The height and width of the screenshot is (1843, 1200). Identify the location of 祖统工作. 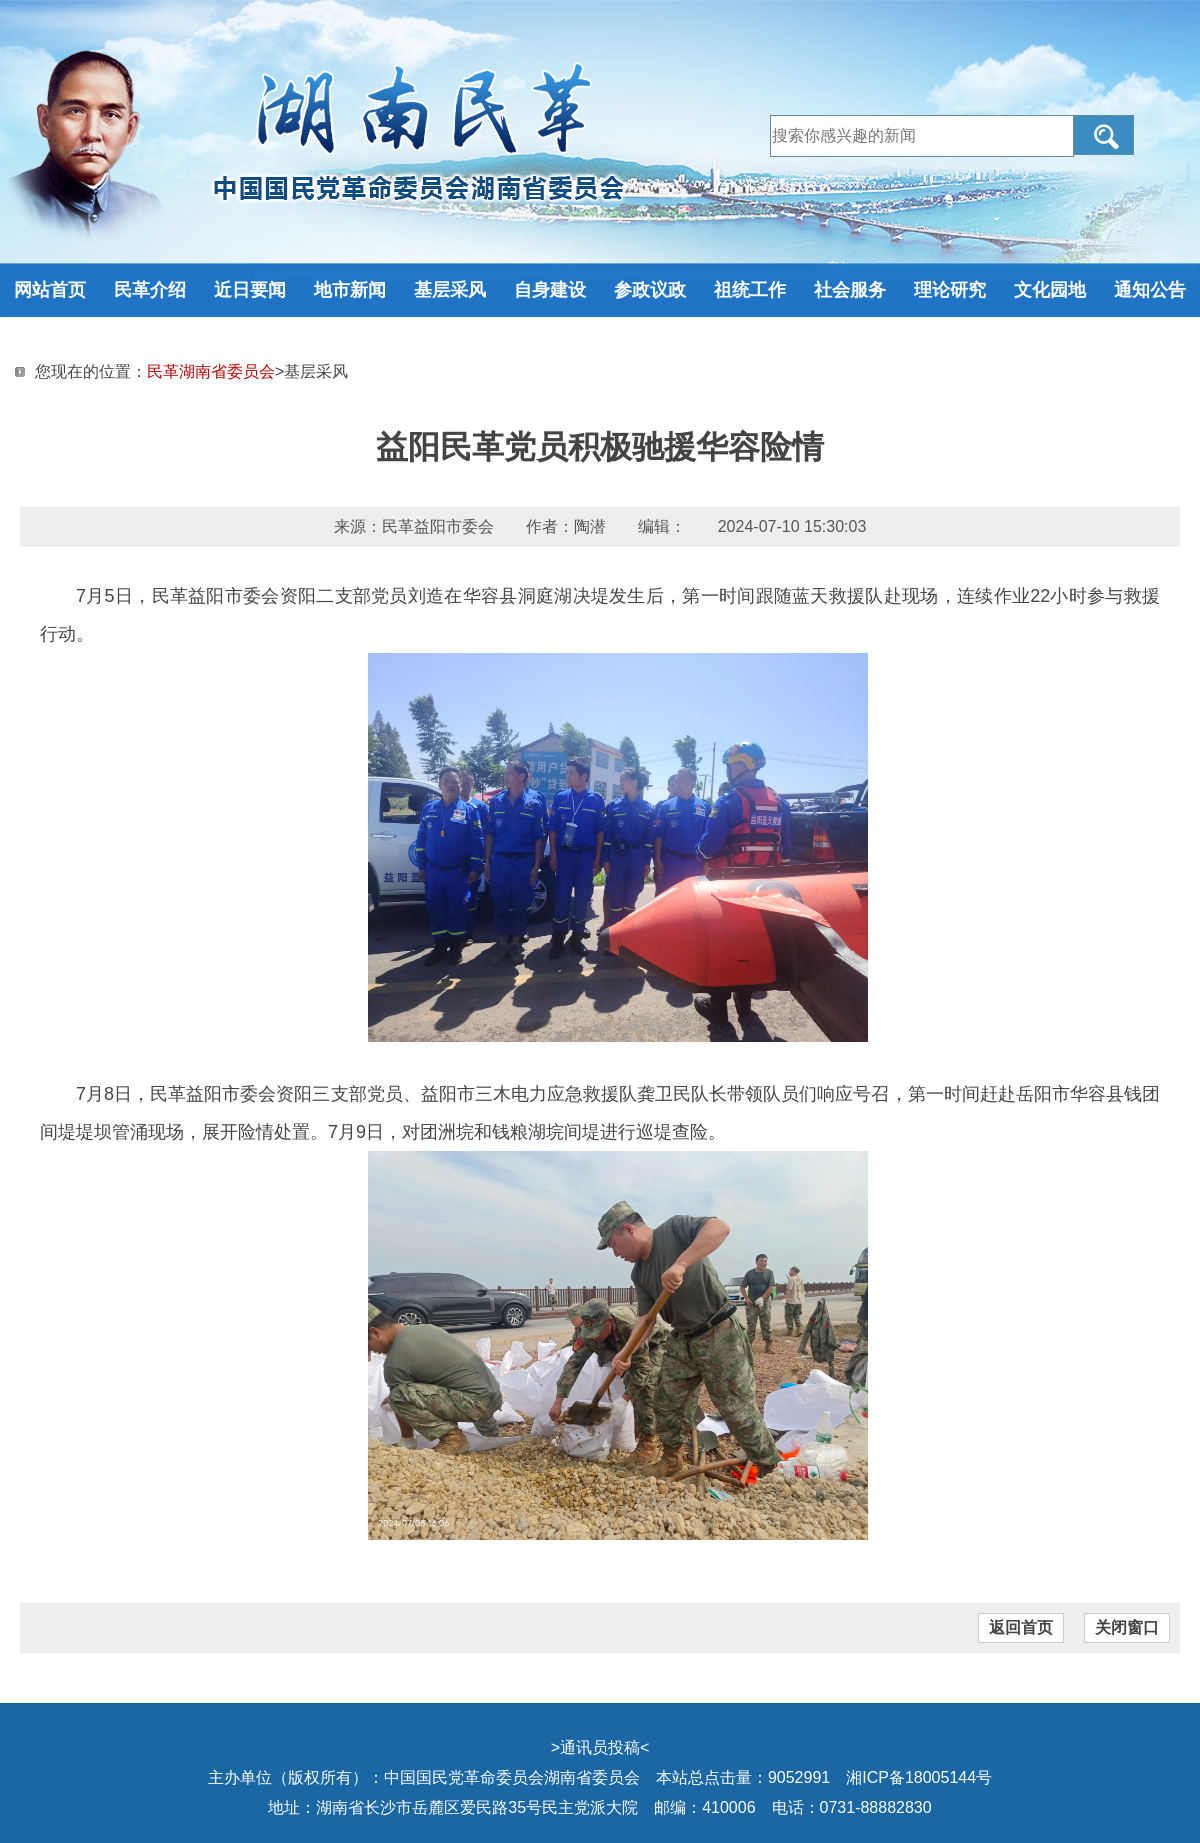
(750, 290).